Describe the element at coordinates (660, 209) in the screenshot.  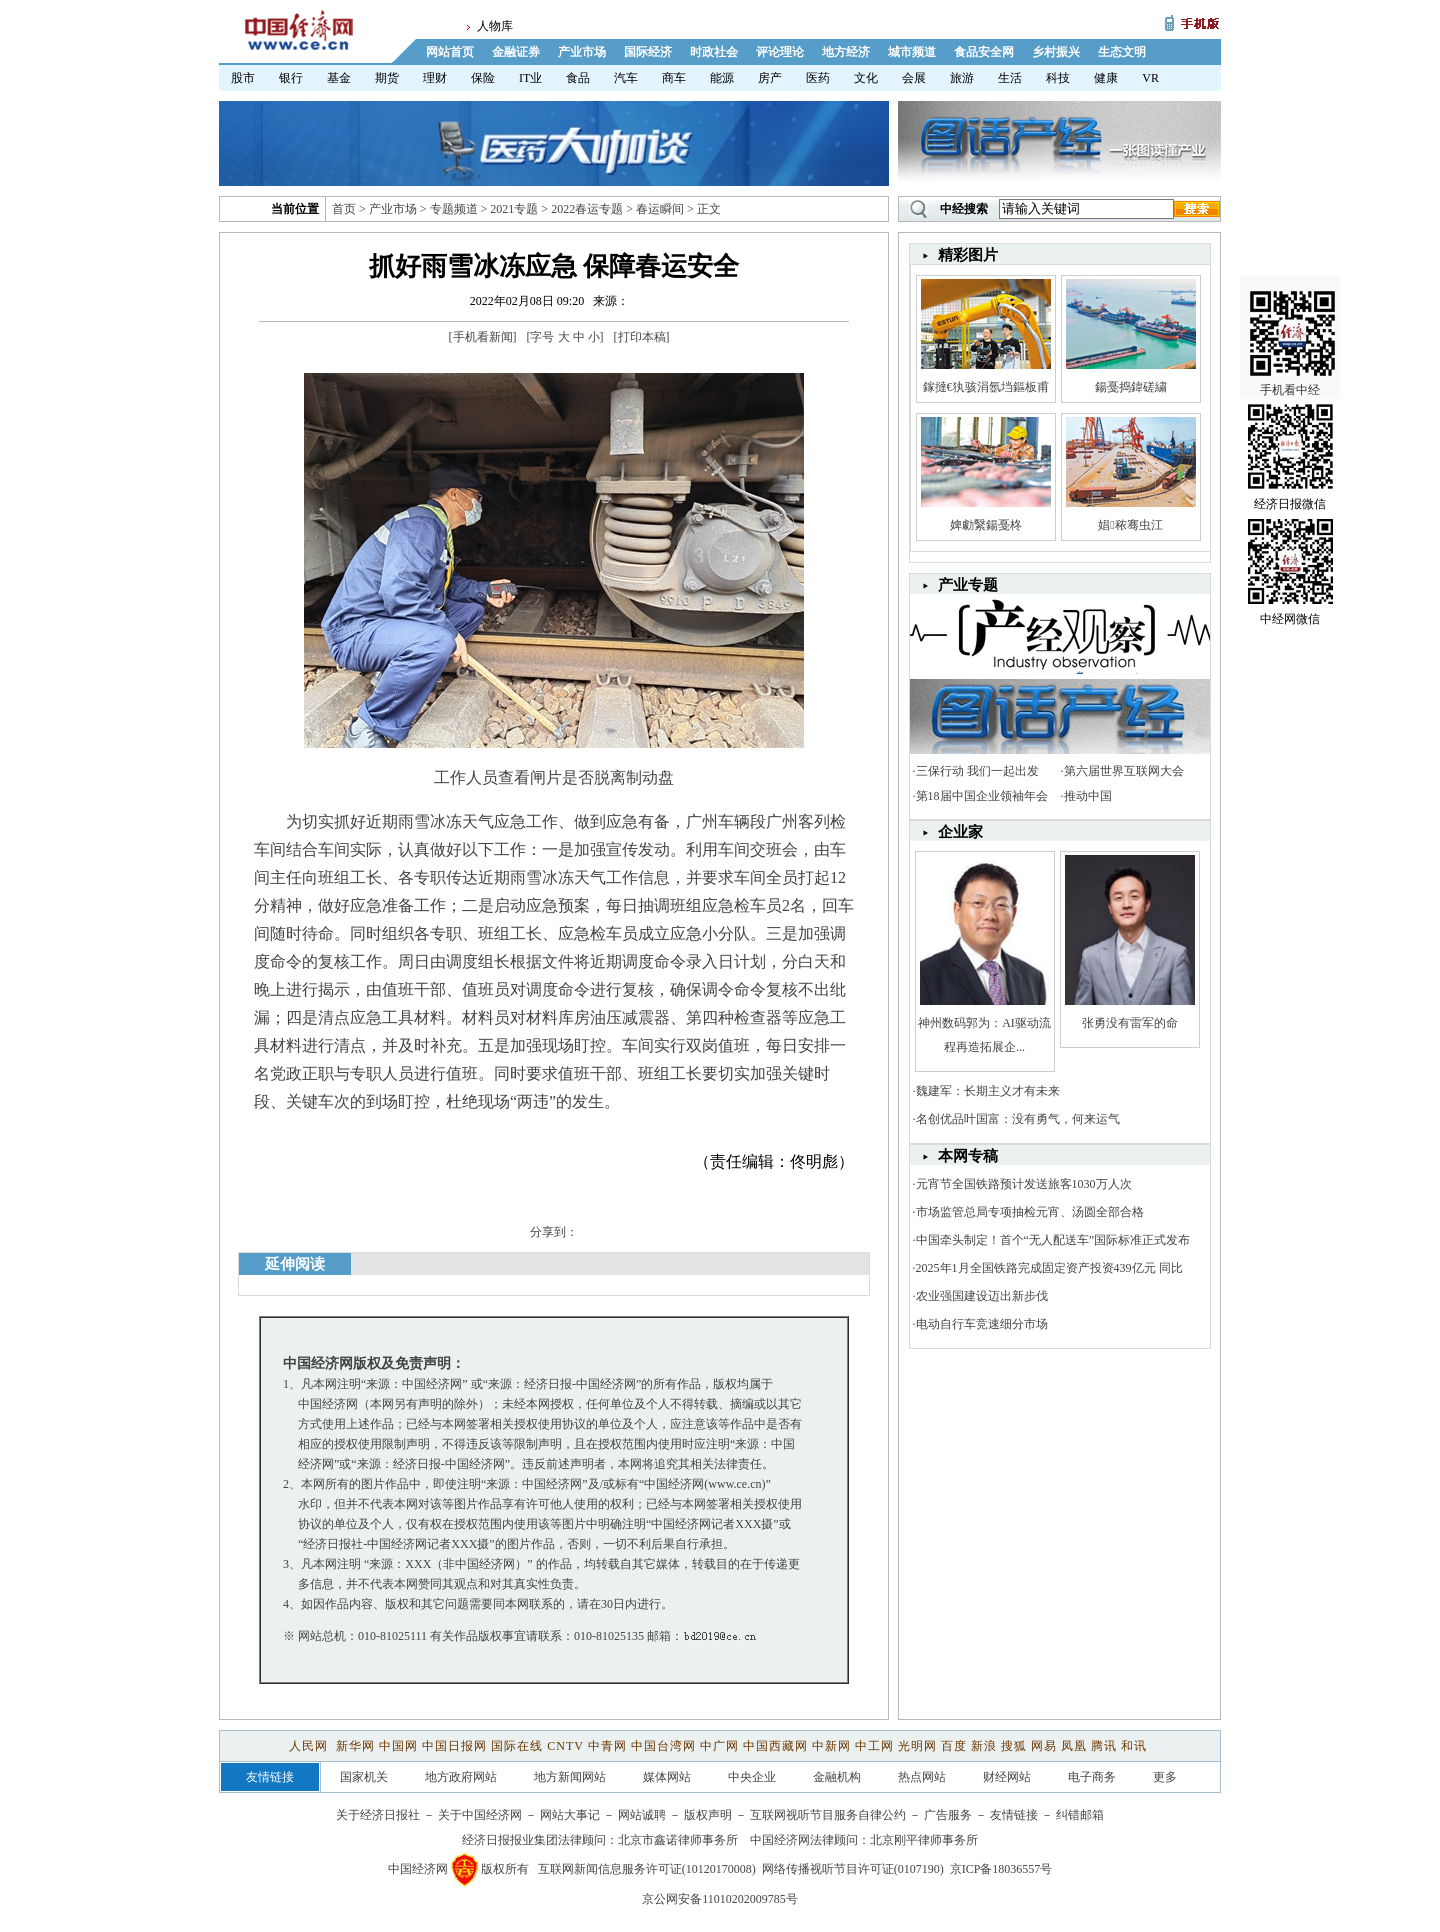
I see `春运瞬间` at that location.